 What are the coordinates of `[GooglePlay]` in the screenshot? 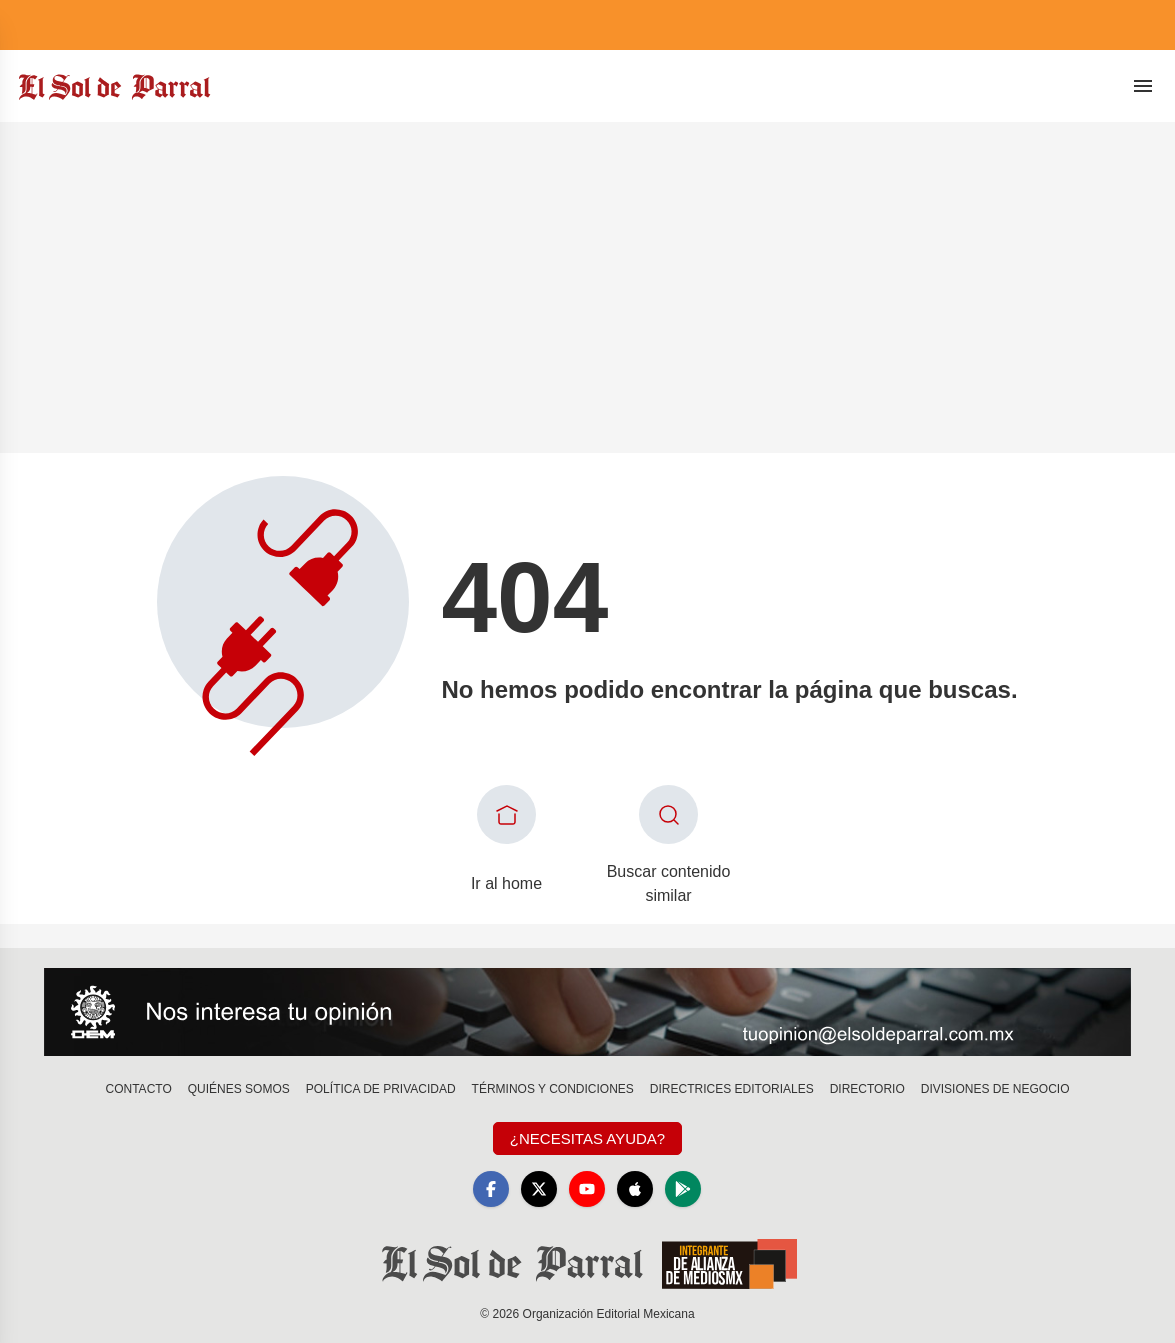 It's located at (683, 1189).